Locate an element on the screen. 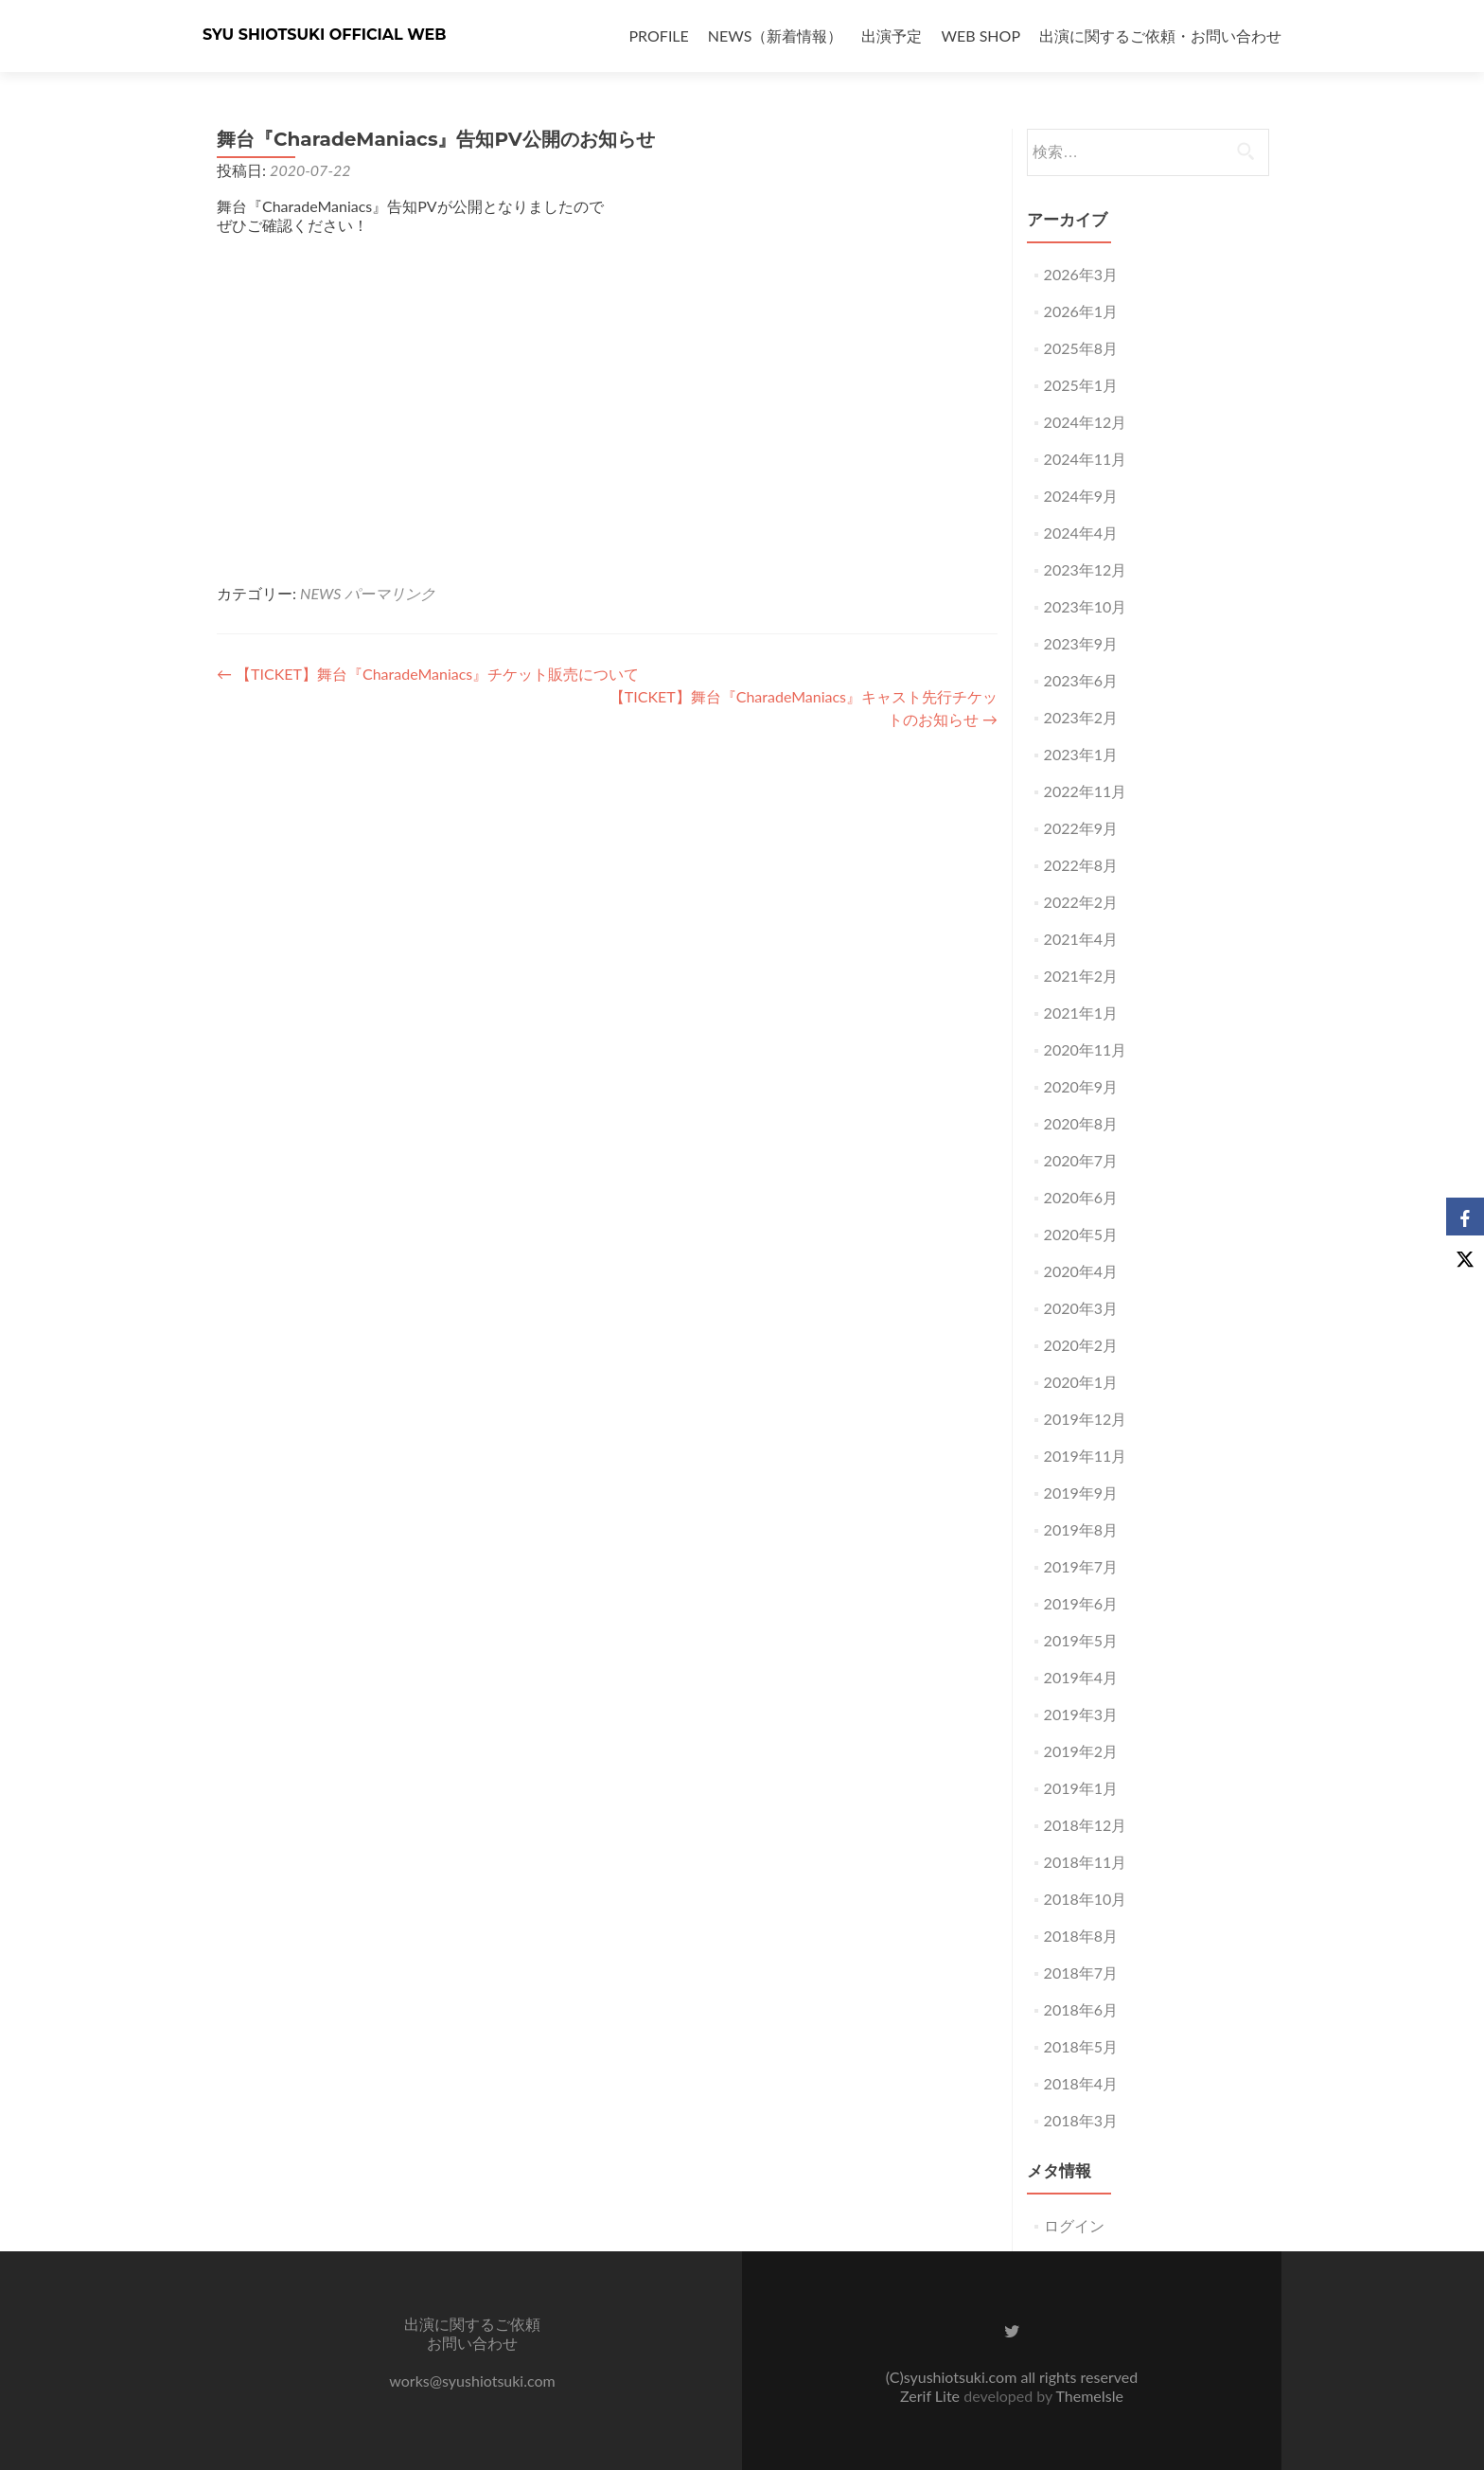  2019年4月 is located at coordinates (1081, 1677).